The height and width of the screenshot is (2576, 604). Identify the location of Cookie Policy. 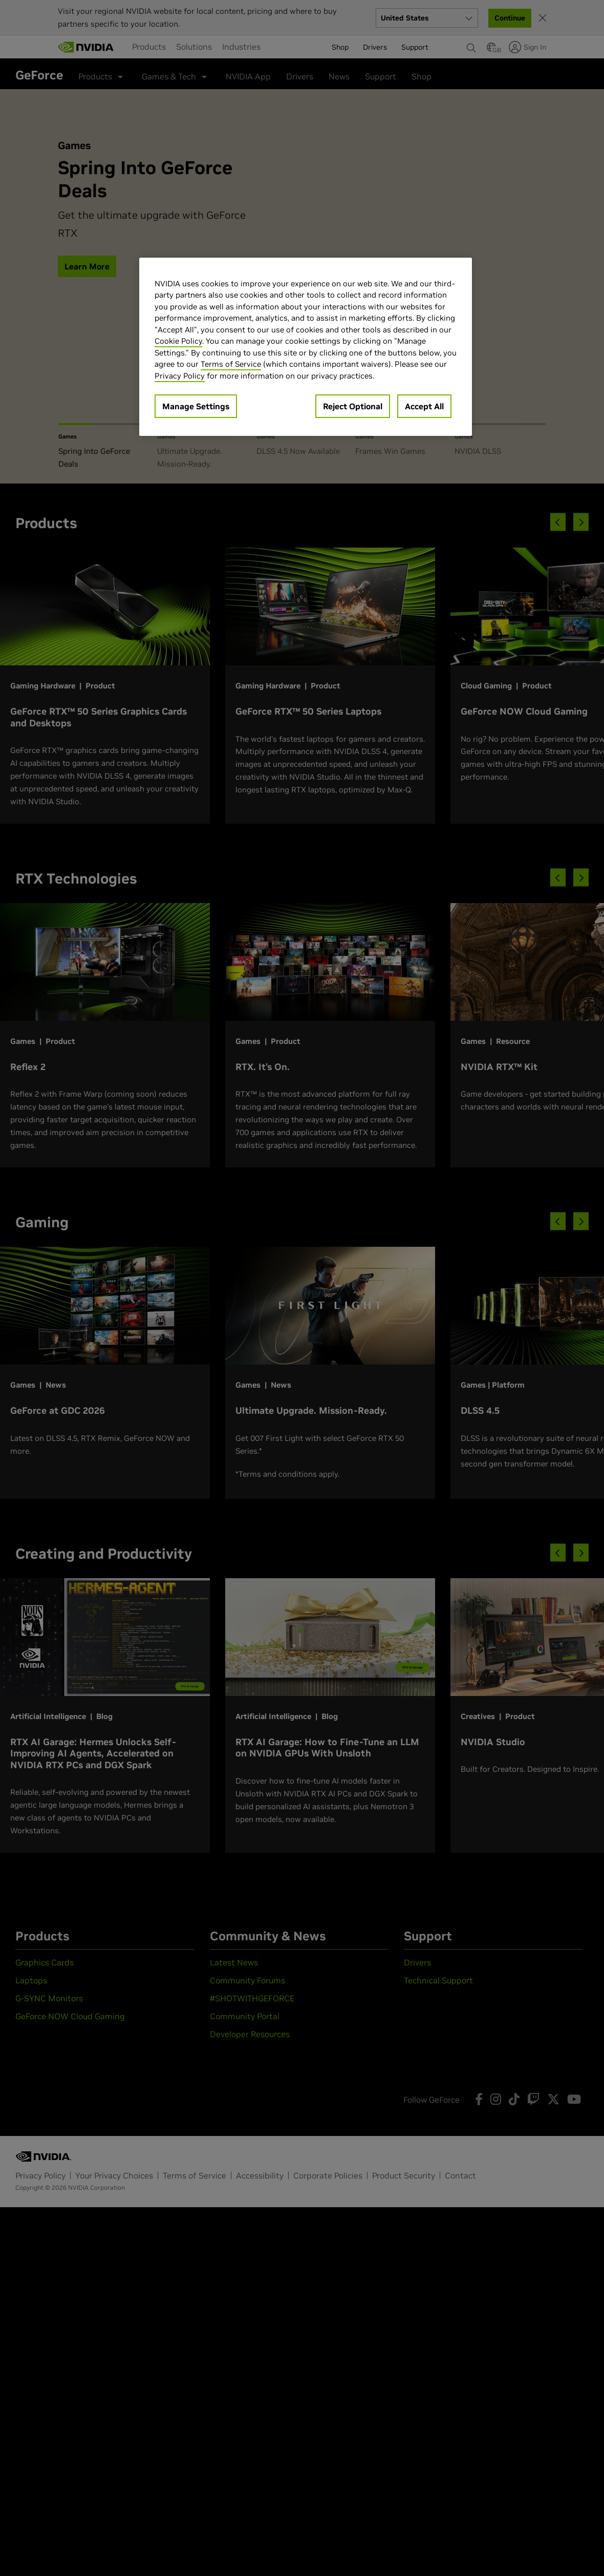
(178, 341).